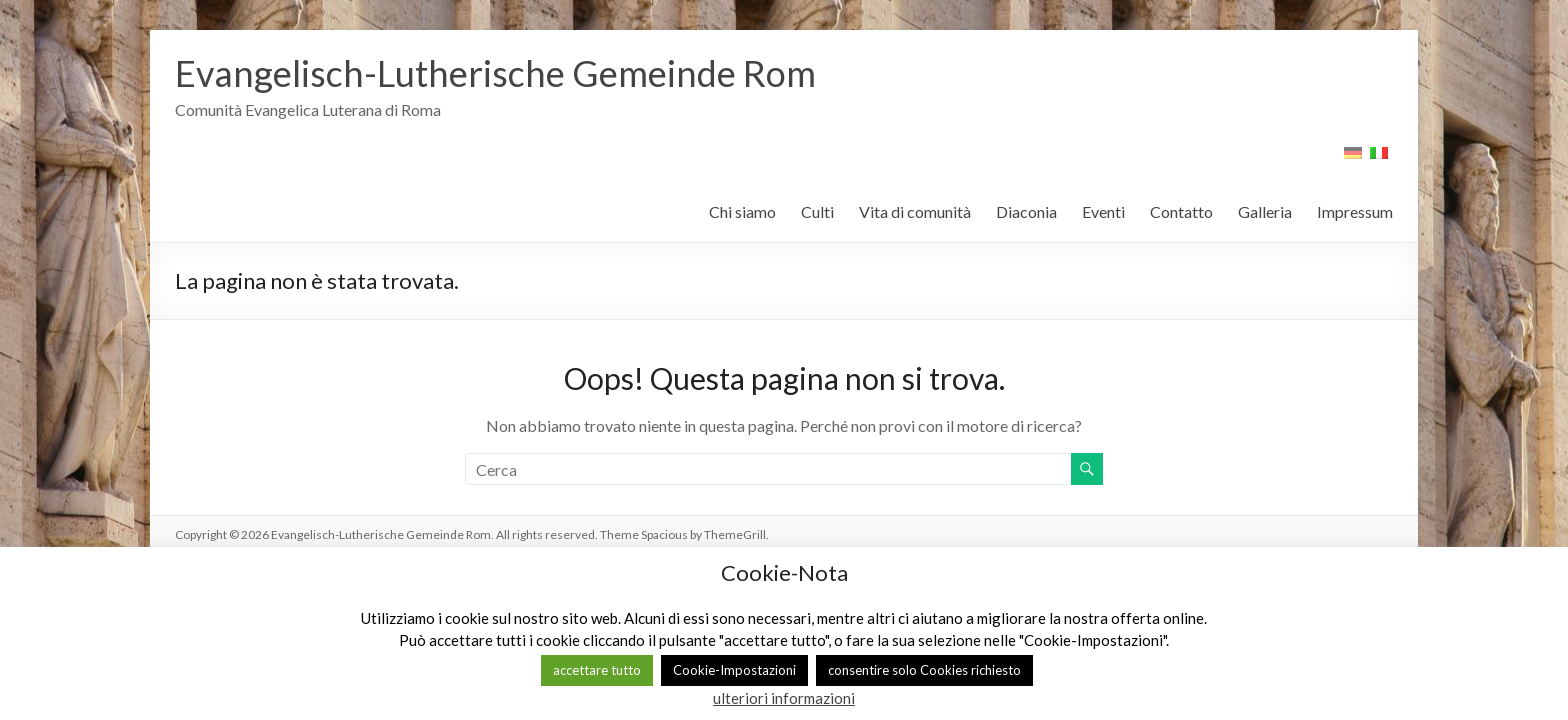  Describe the element at coordinates (915, 211) in the screenshot. I see `Vita di comunità` at that location.